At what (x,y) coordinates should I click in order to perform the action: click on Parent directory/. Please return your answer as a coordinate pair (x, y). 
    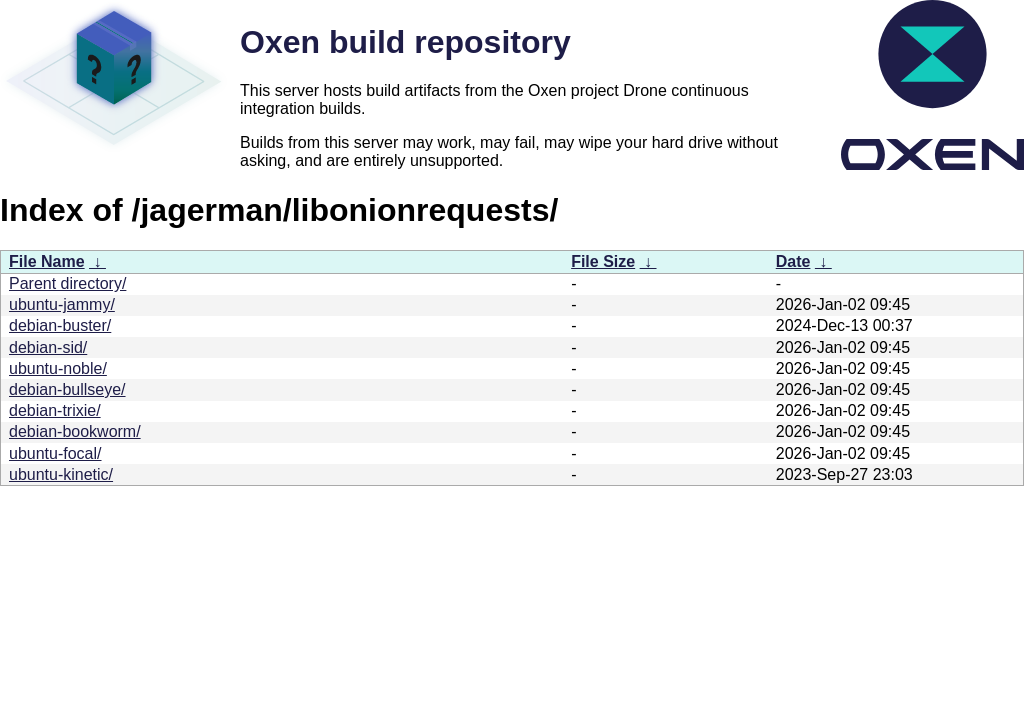
    Looking at the image, I should click on (67, 283).